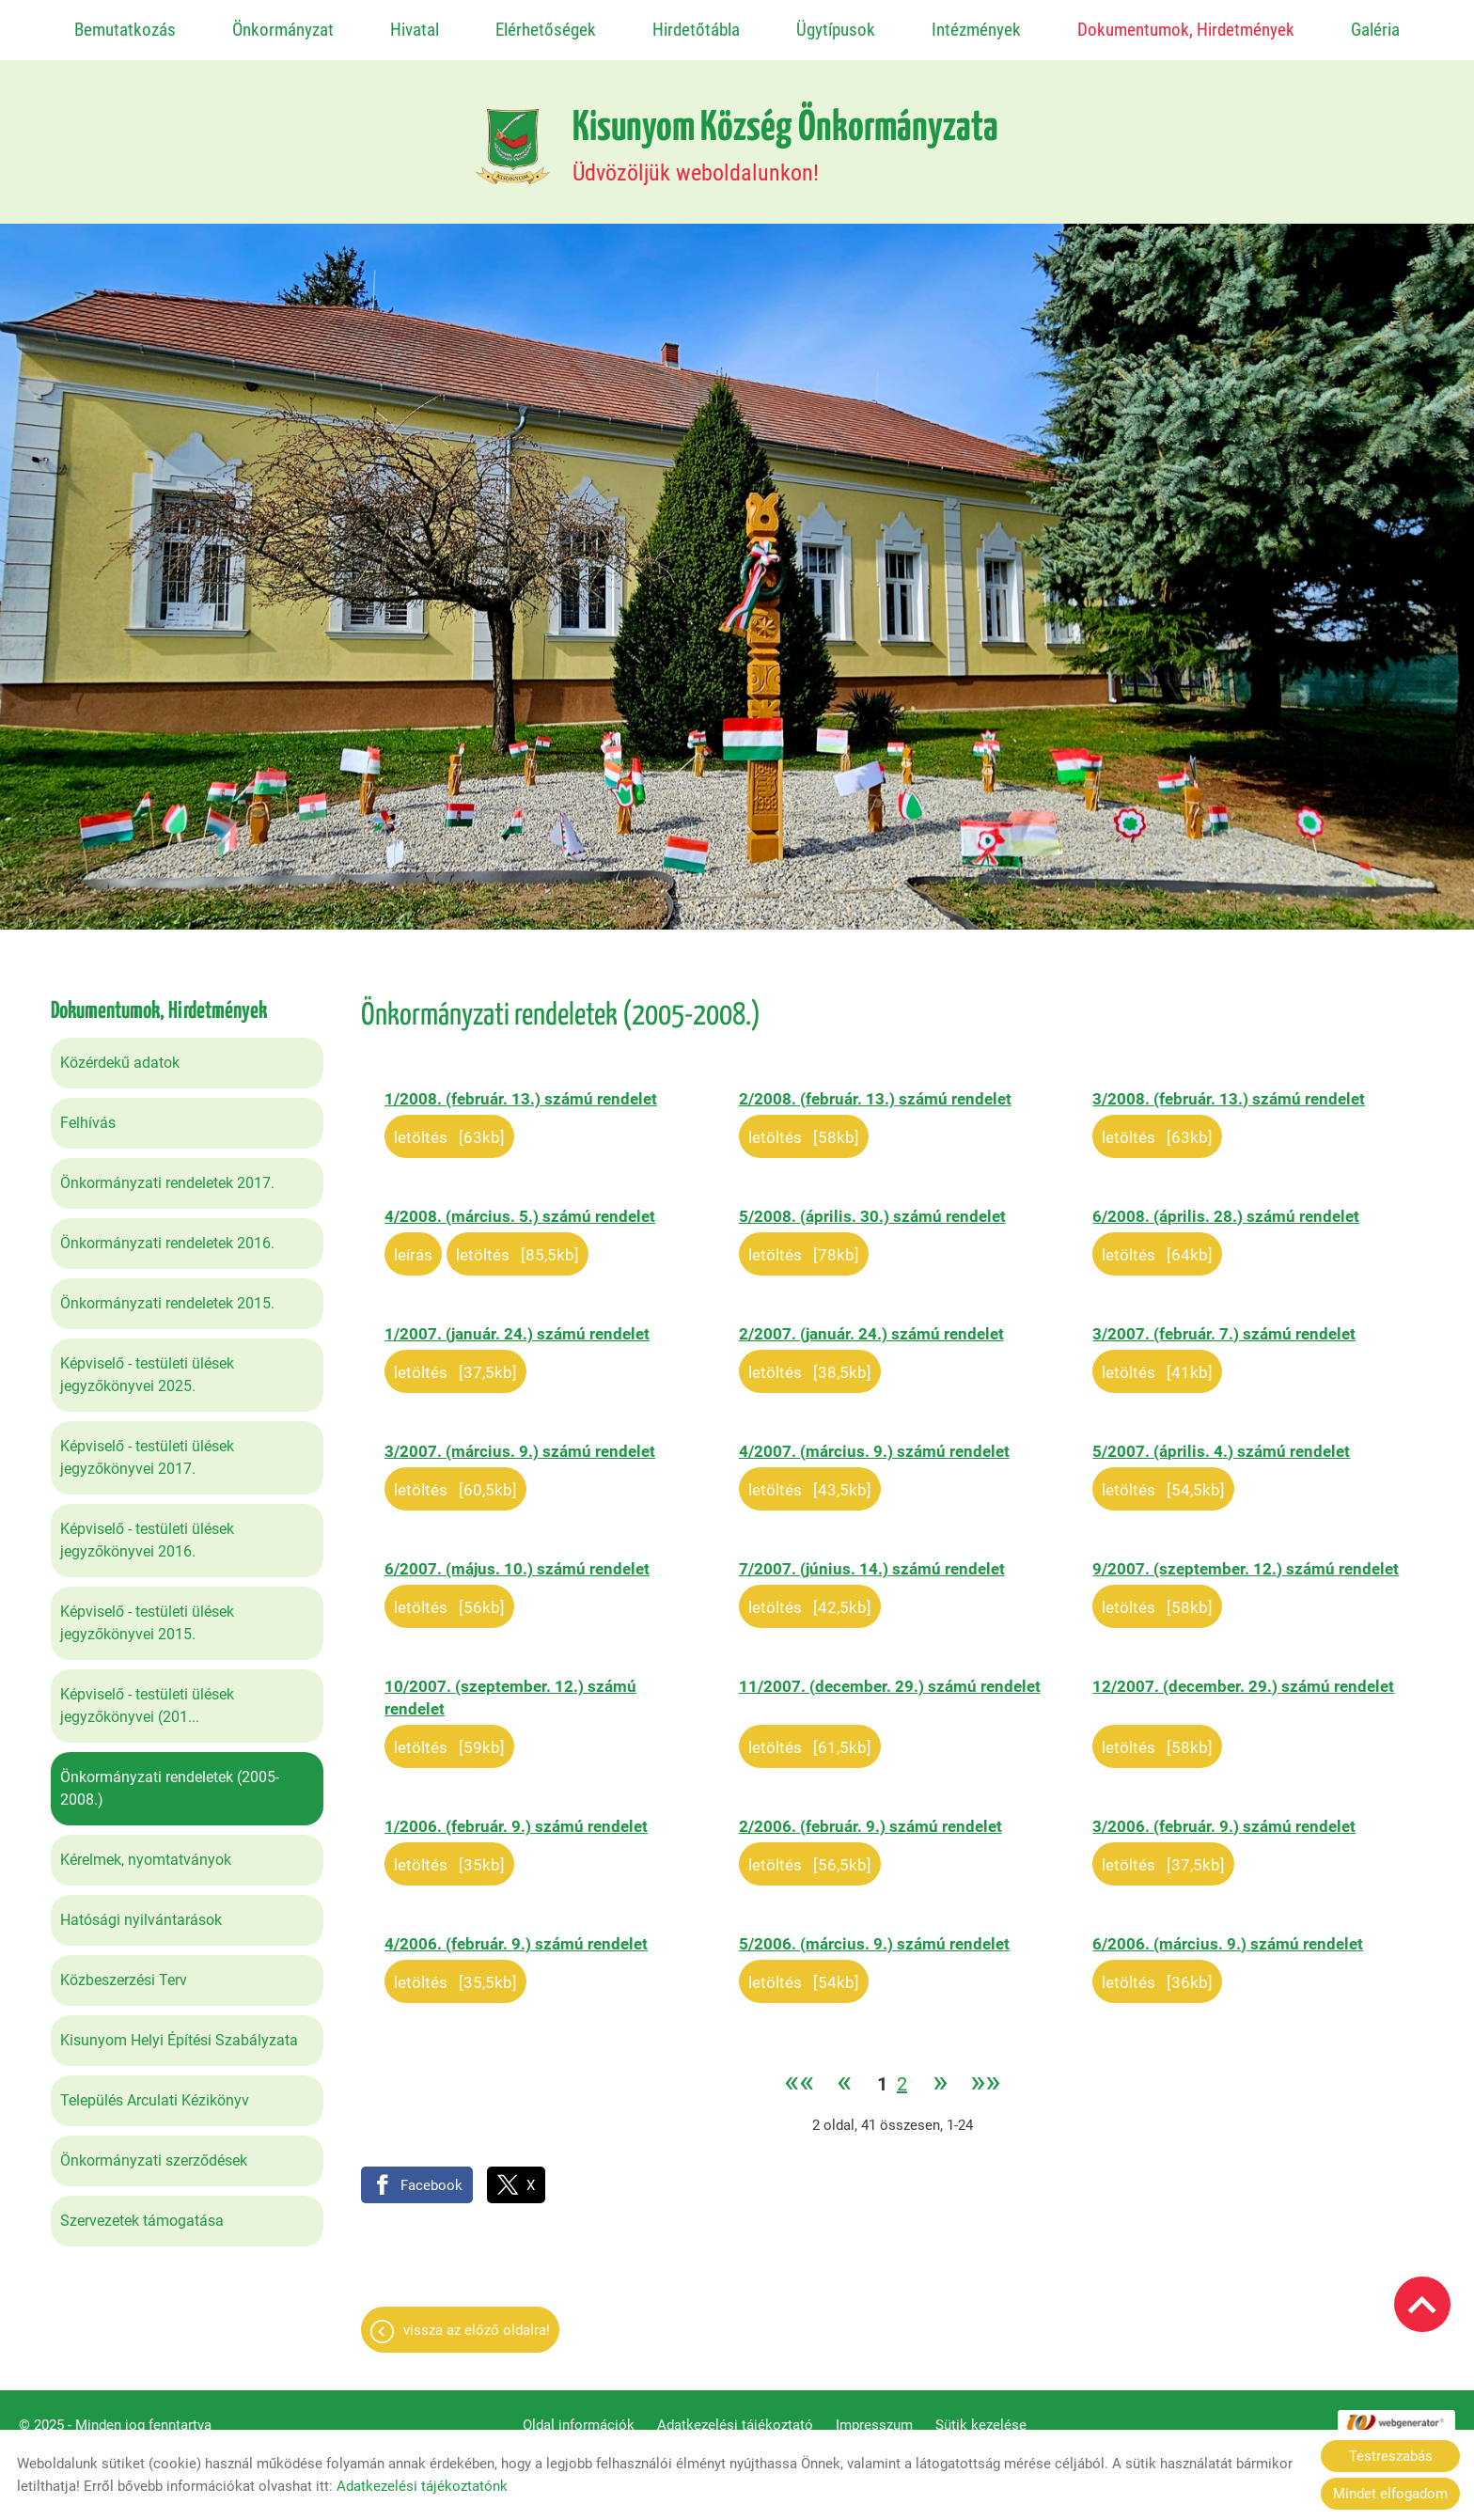 This screenshot has height=2520, width=1474. Describe the element at coordinates (985, 2074) in the screenshot. I see `»»` at that location.